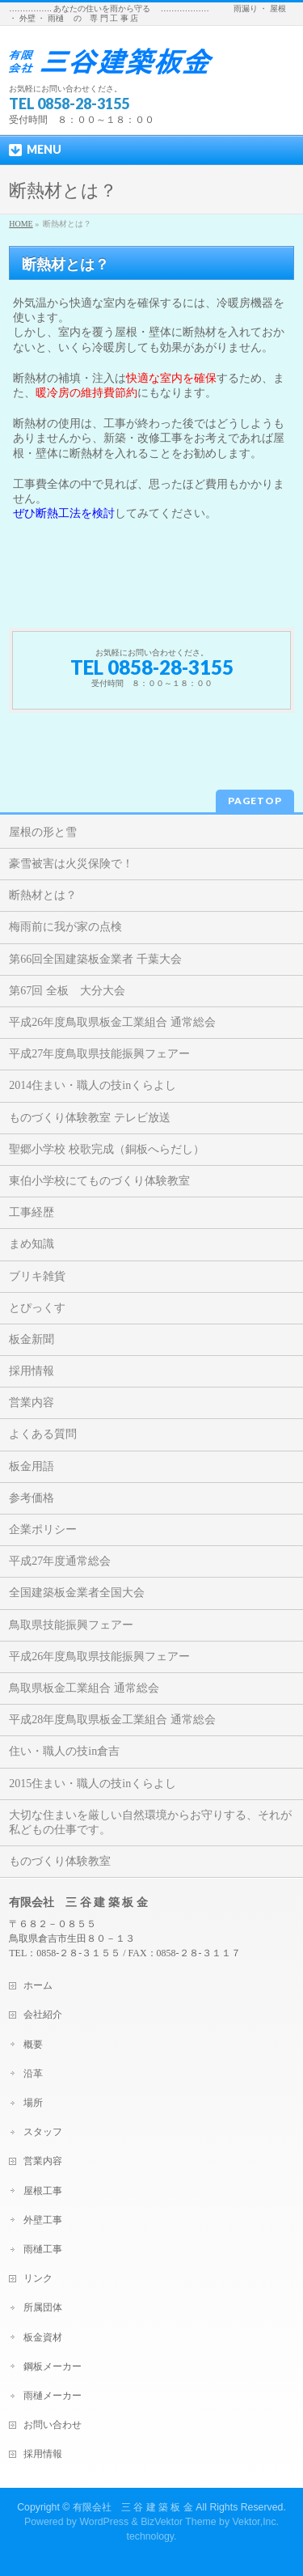 Image resolution: width=303 pixels, height=2576 pixels. Describe the element at coordinates (37, 1308) in the screenshot. I see `とぴっくす` at that location.